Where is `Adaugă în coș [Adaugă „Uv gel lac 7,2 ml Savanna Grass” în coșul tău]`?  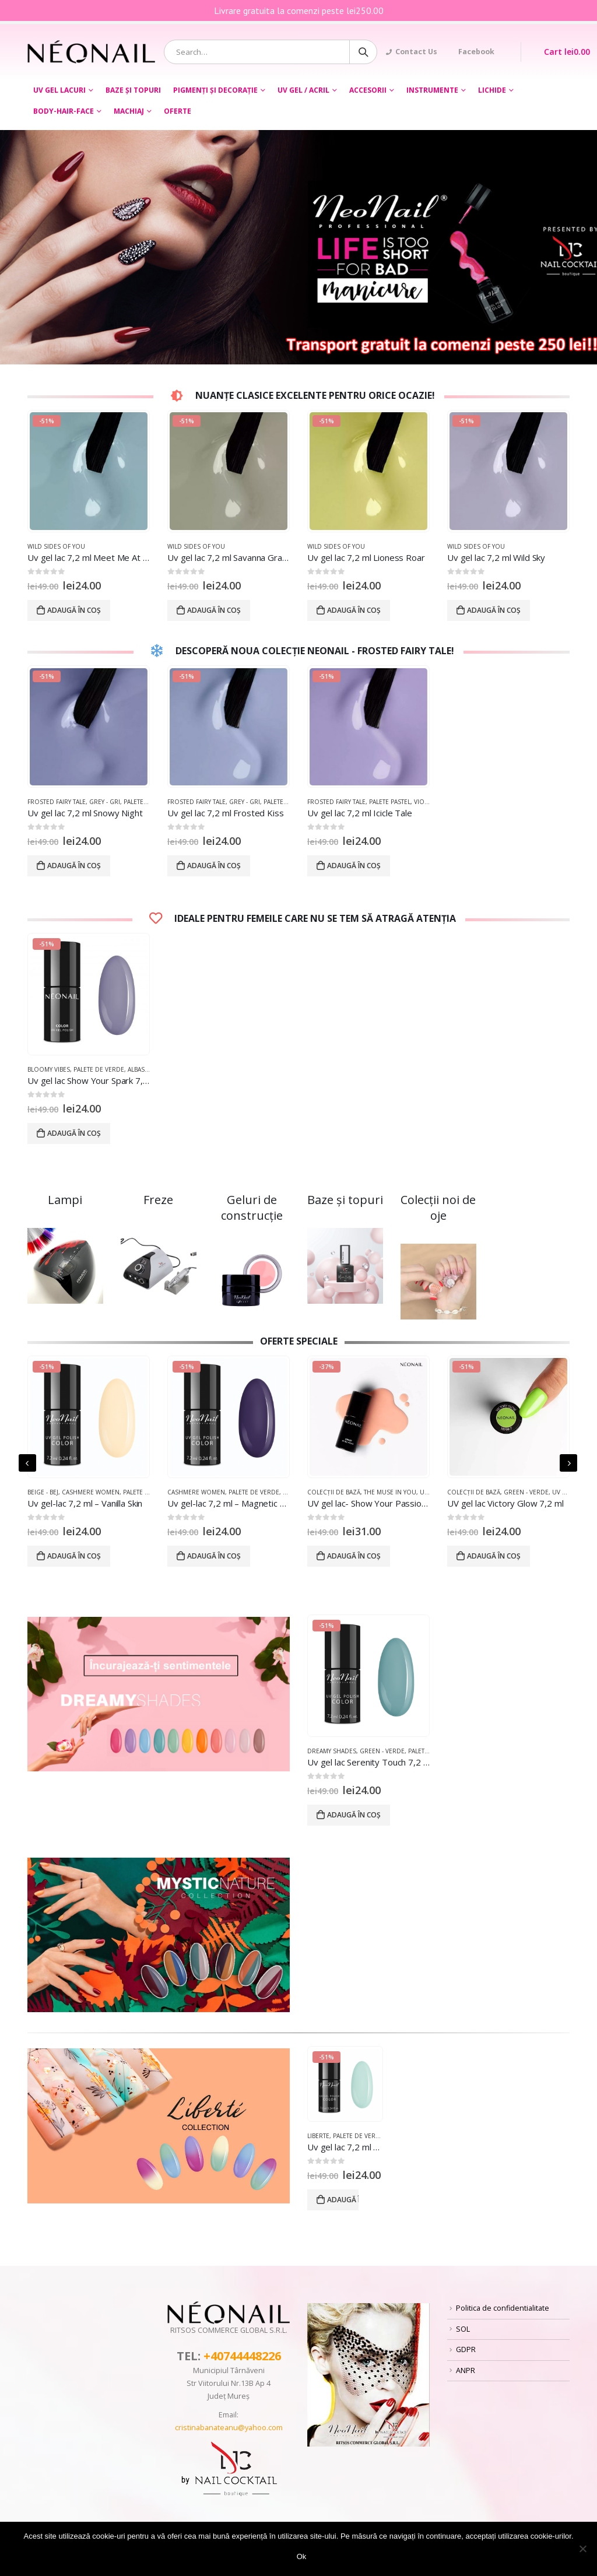 Adaugă în coș [Adaugă „Uv gel lac 7,2 ml Savanna Grass” în coșul tău] is located at coordinates (214, 610).